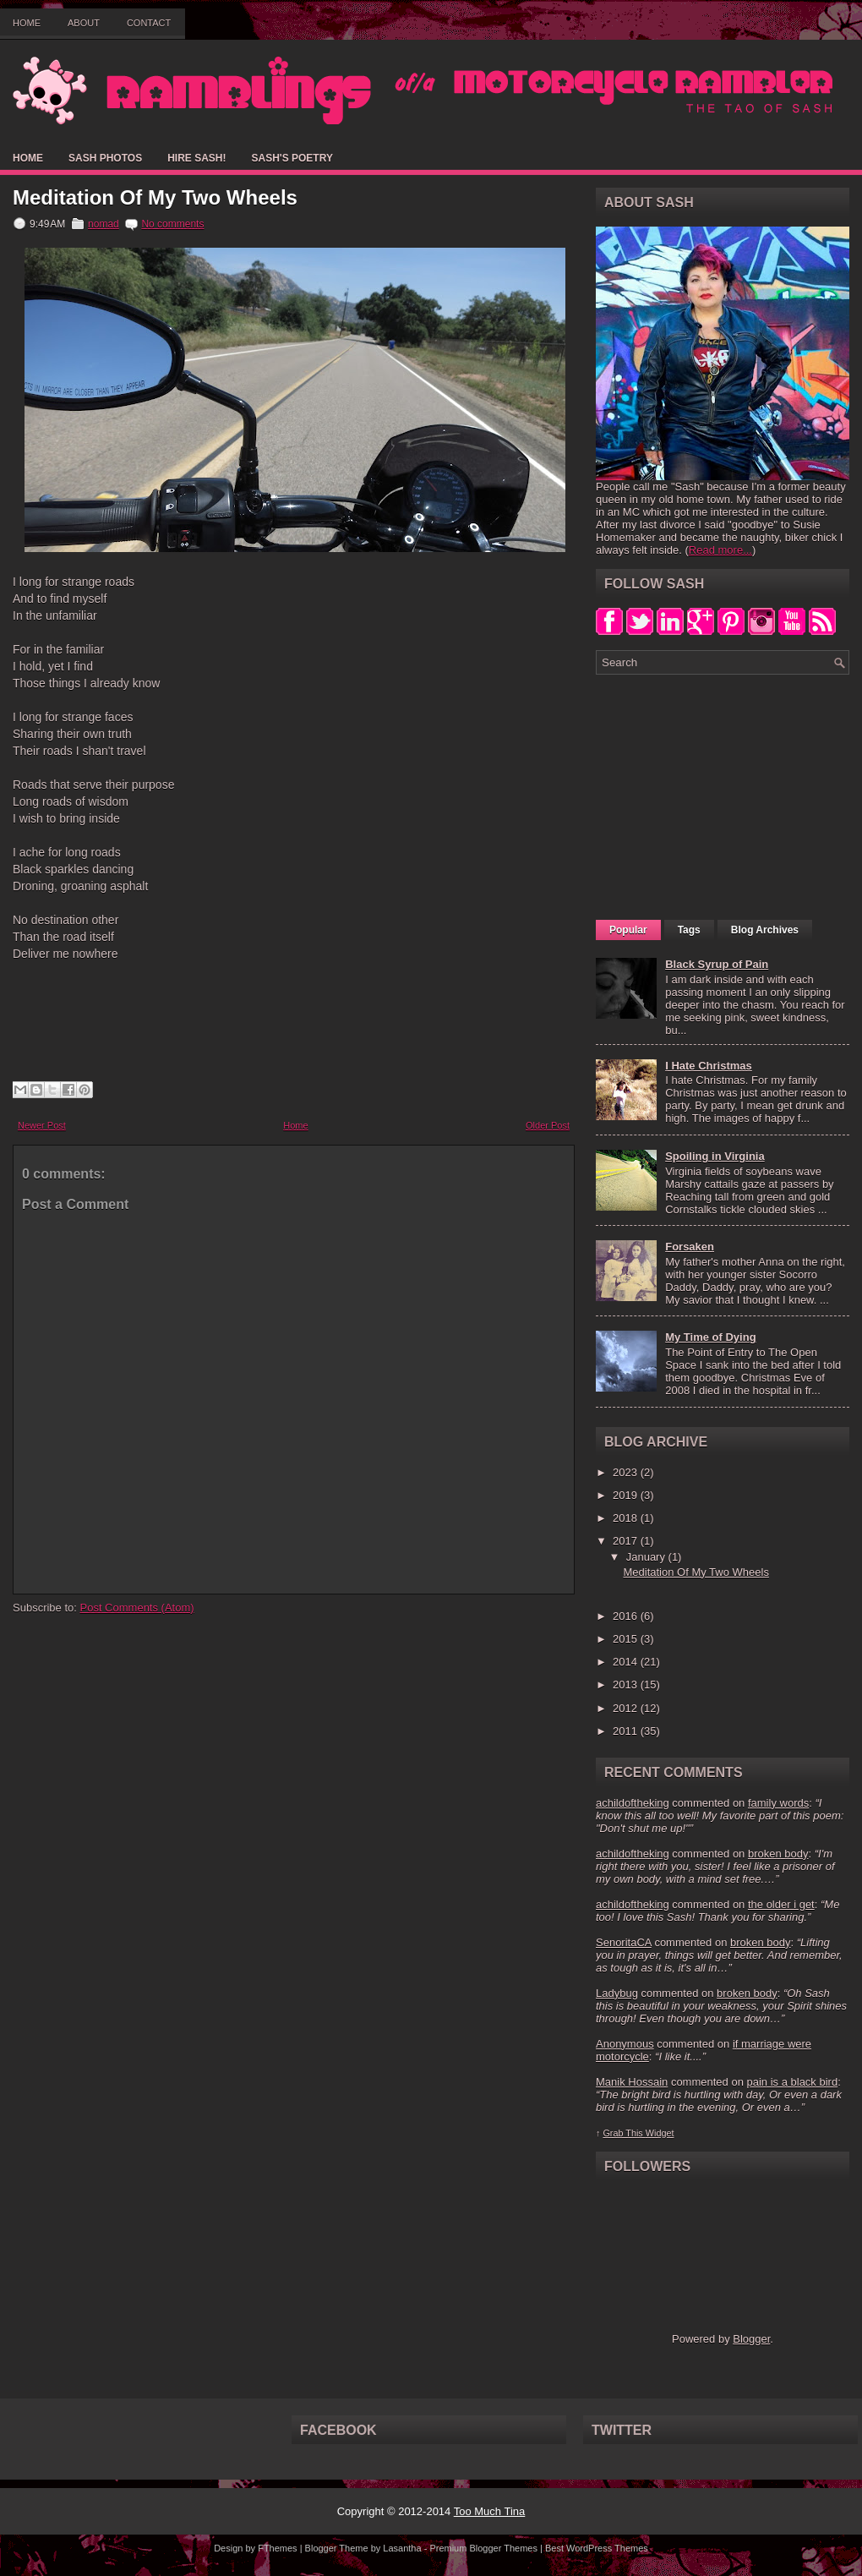 This screenshot has width=862, height=2576. What do you see at coordinates (715, 1156) in the screenshot?
I see `Spoiling in Virginia` at bounding box center [715, 1156].